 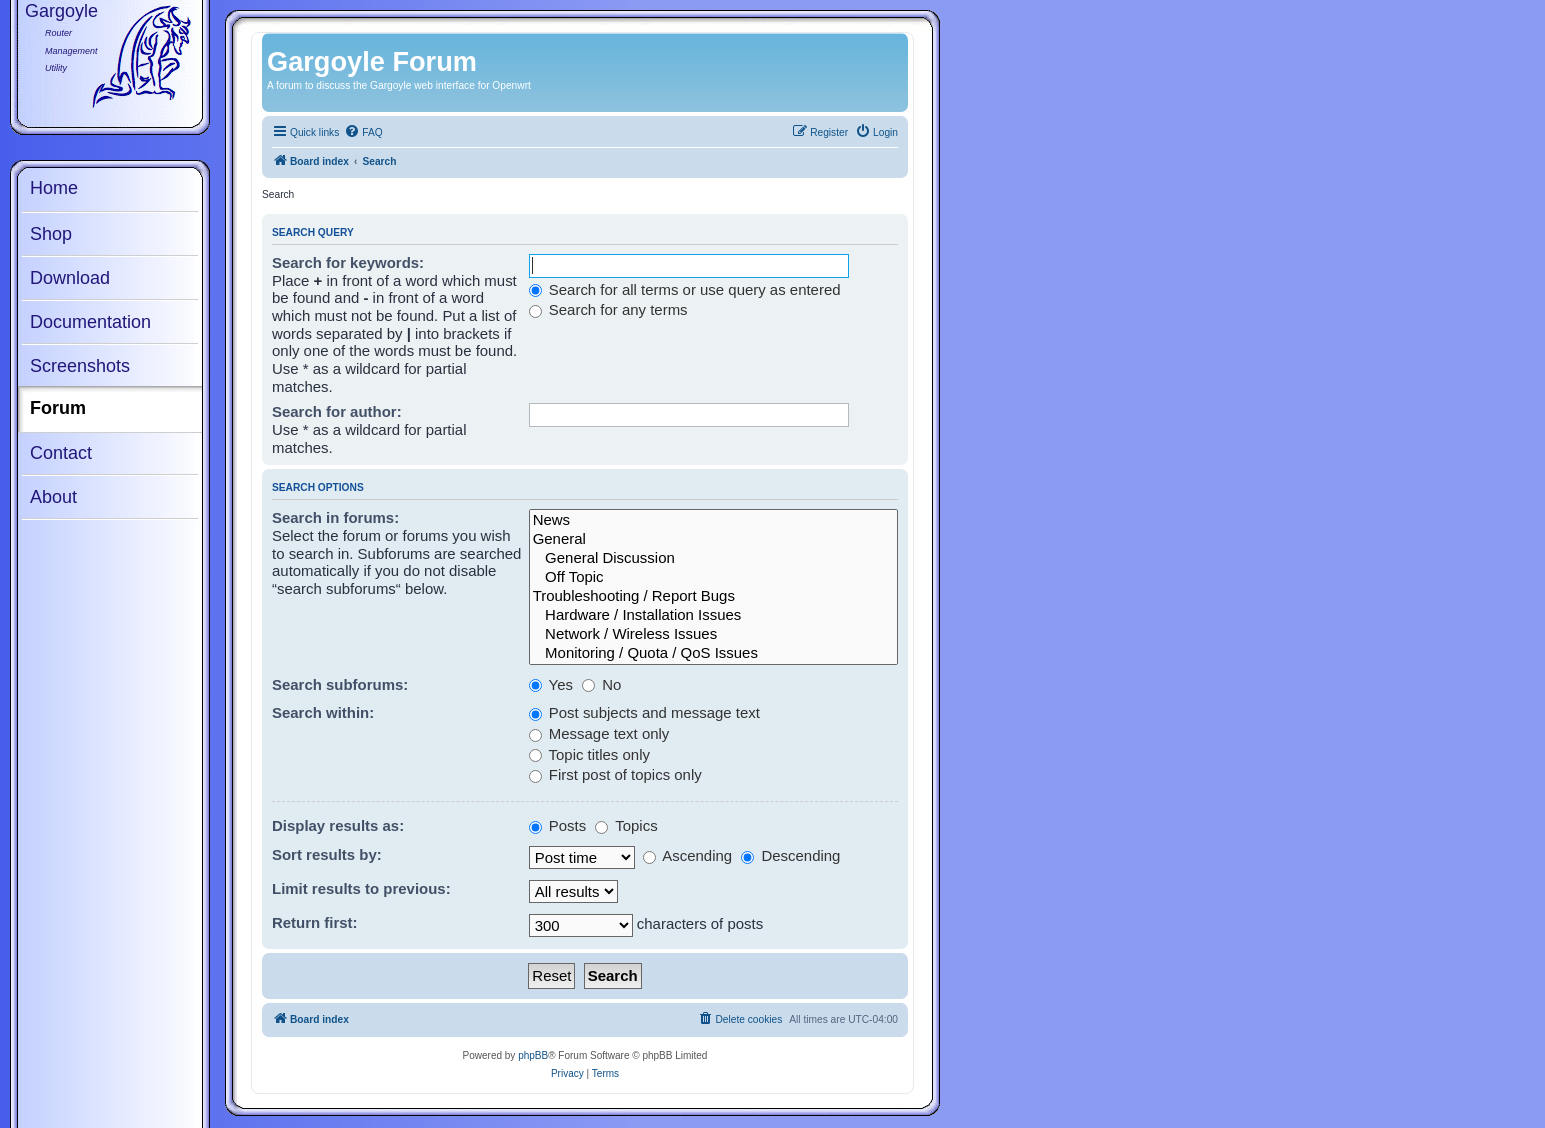 I want to click on About, so click(x=53, y=497).